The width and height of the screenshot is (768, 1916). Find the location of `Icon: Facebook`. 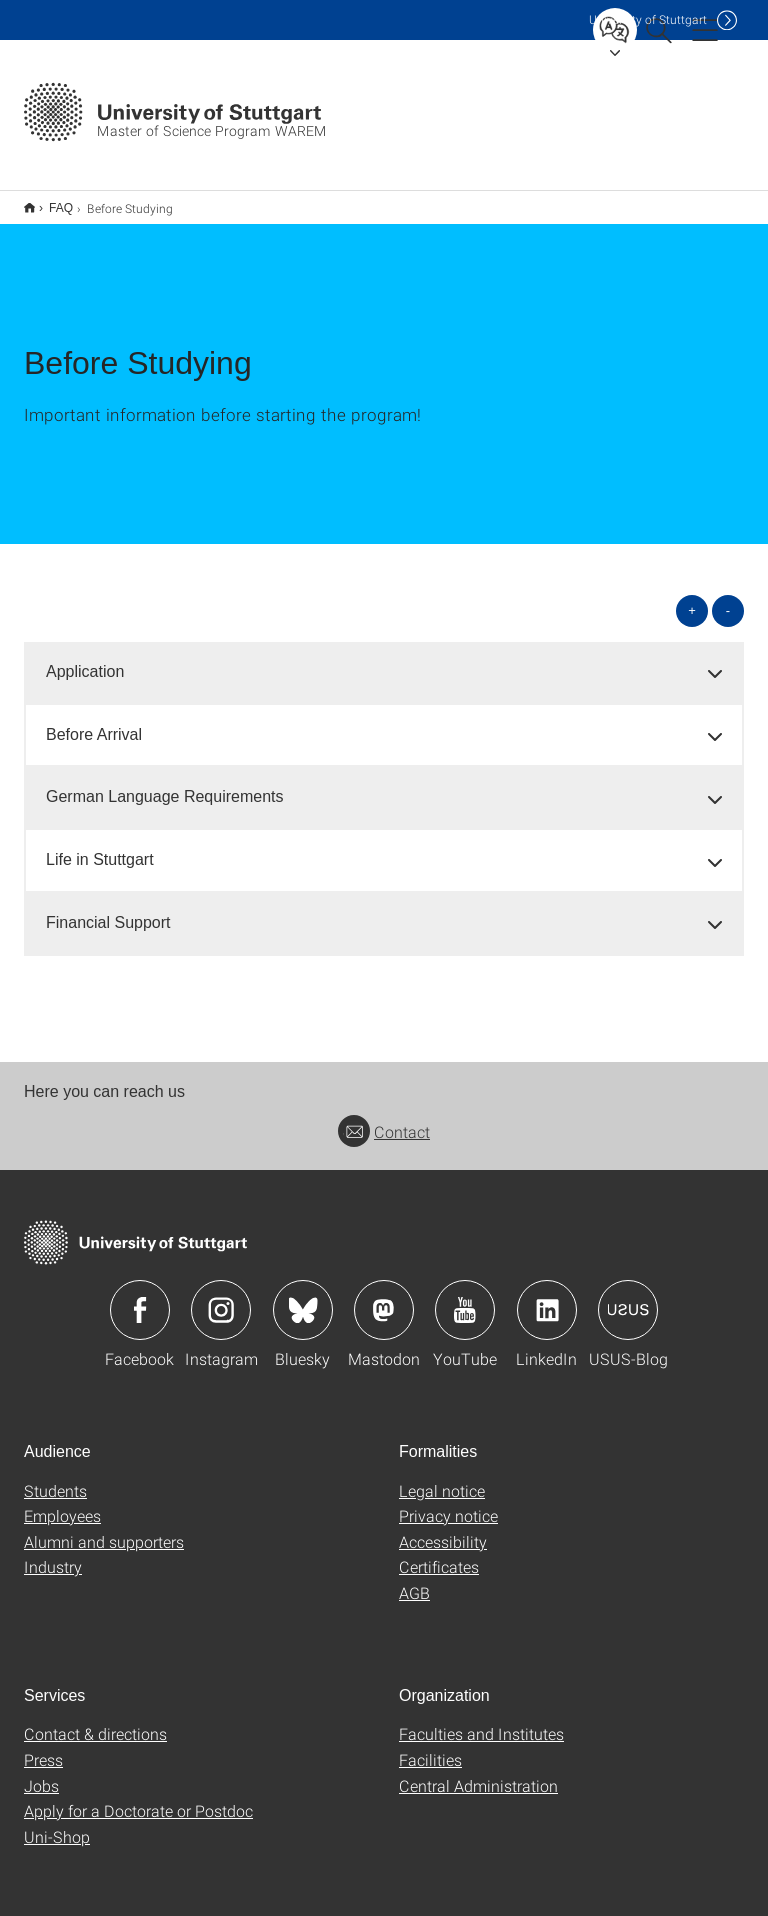

Icon: Facebook is located at coordinates (140, 1297).